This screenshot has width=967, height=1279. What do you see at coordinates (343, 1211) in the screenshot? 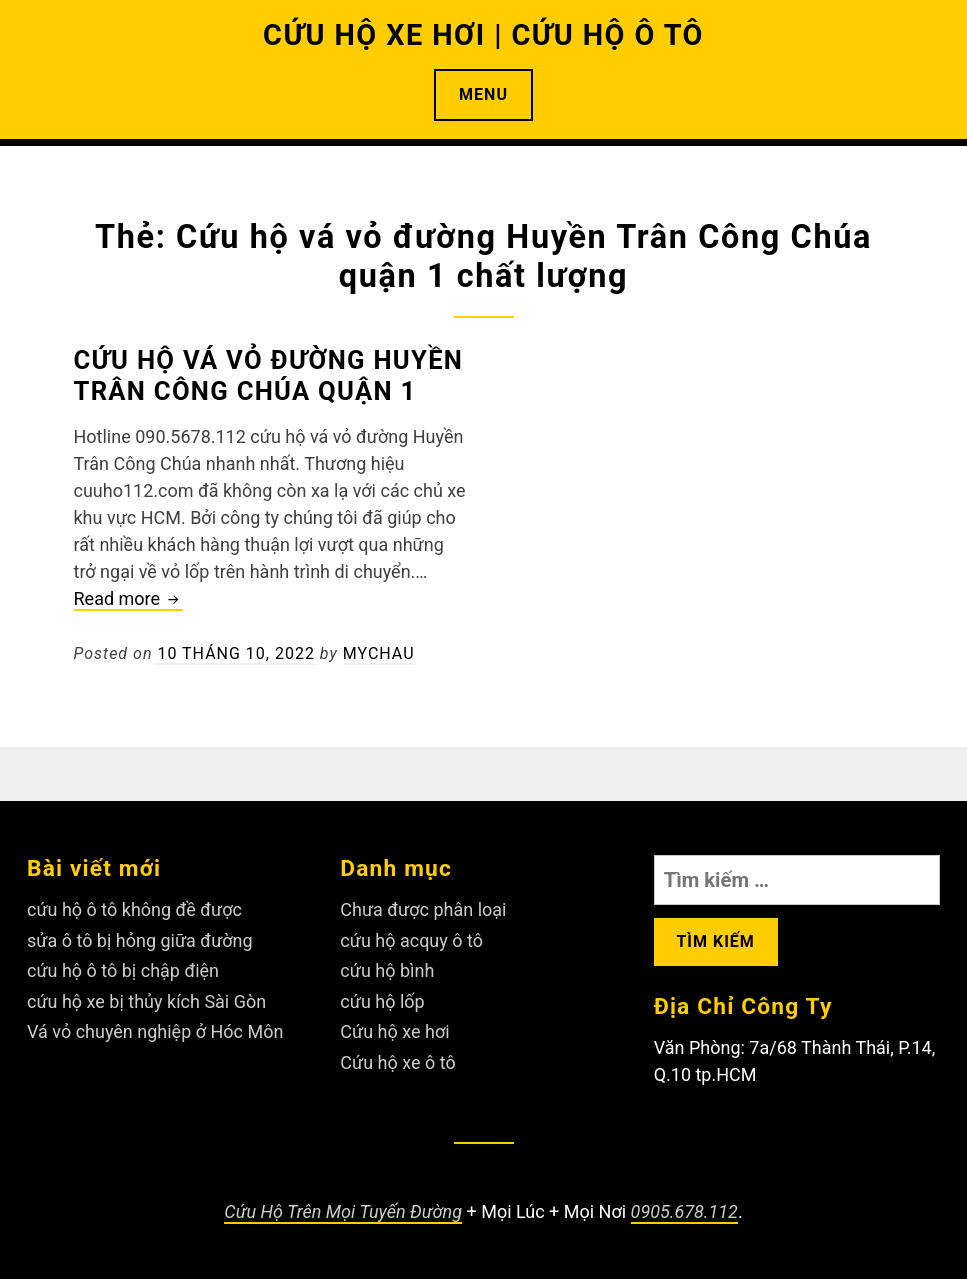
I see `Cứu Hộ Trên Mọi Tuyến Đường` at bounding box center [343, 1211].